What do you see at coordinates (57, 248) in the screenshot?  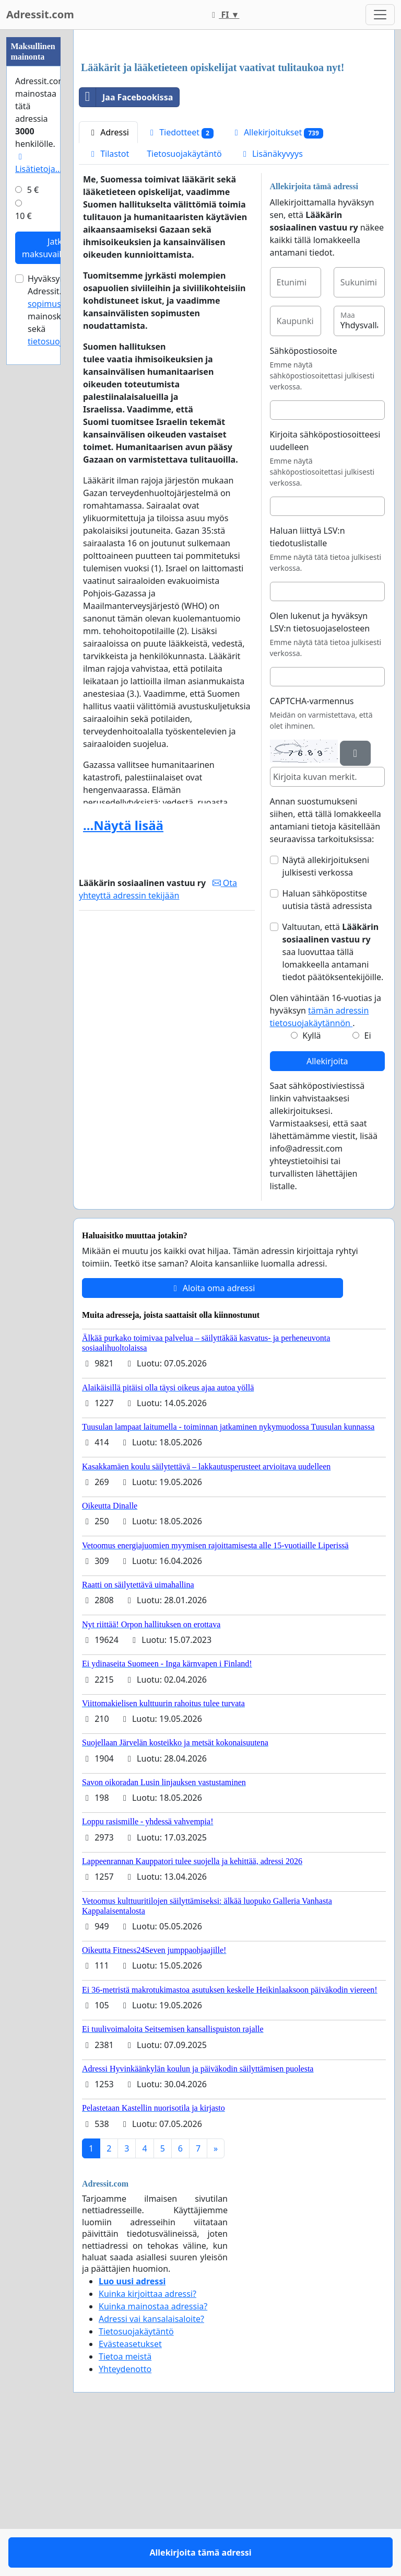 I see `Jatka maksuvaiheeseen` at bounding box center [57, 248].